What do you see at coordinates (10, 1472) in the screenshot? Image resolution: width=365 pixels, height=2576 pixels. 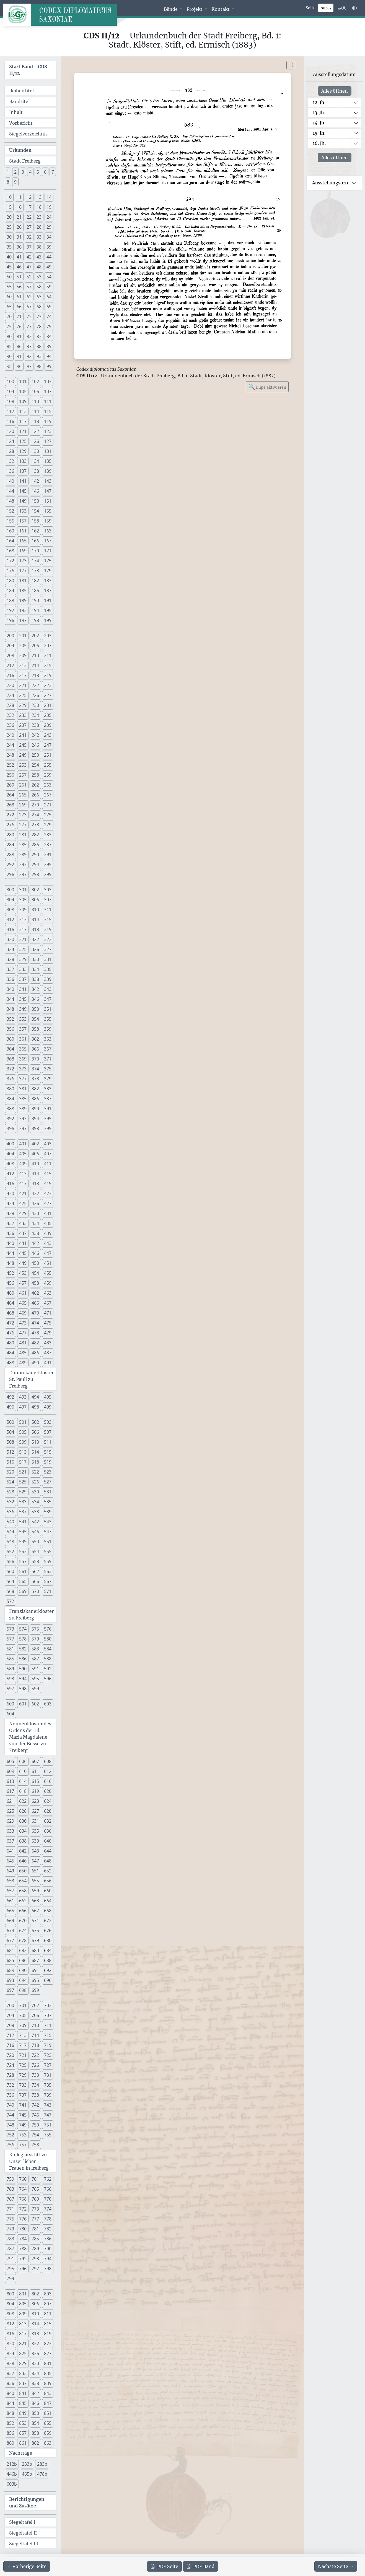 I see `520 [button]` at bounding box center [10, 1472].